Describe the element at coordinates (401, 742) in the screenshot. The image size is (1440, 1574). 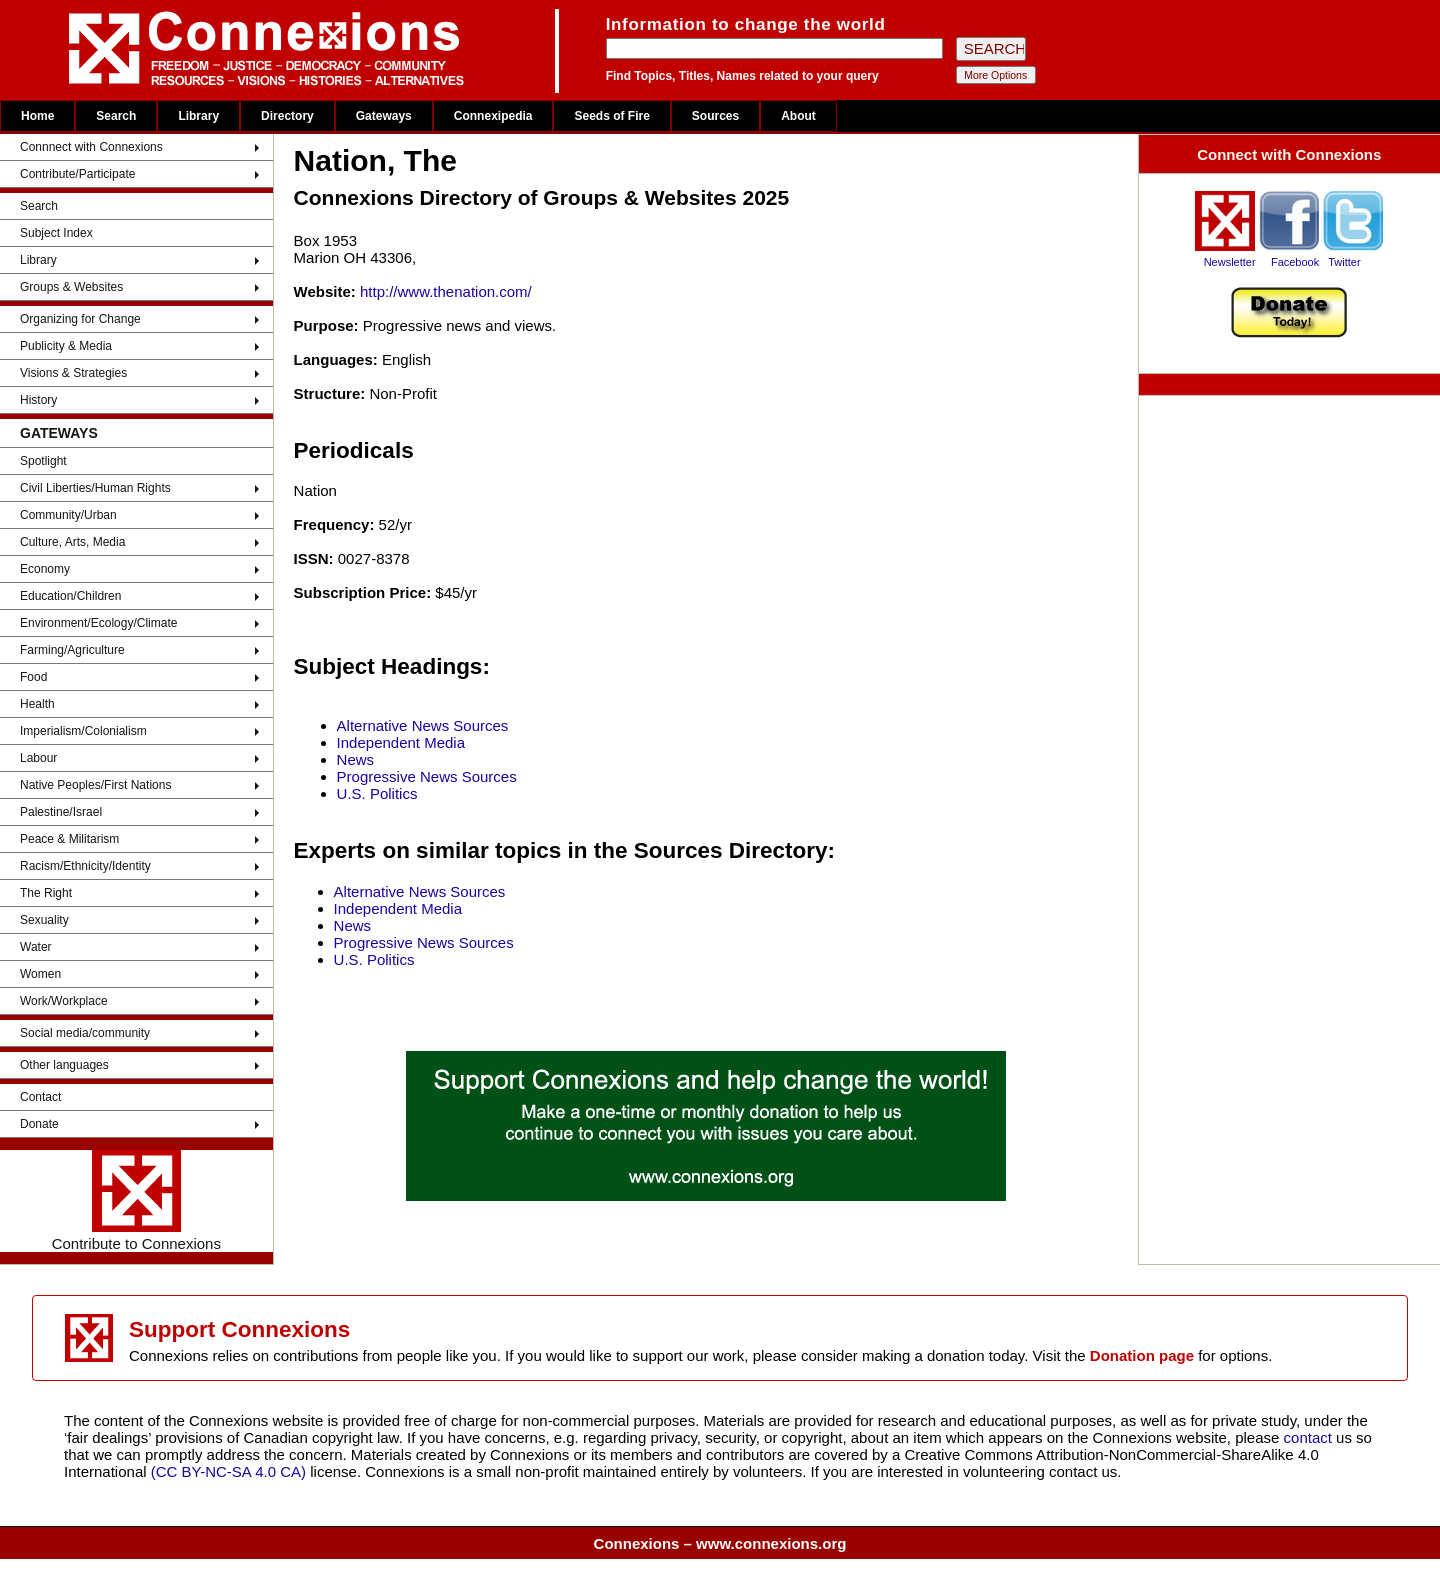
I see `Independent Media` at that location.